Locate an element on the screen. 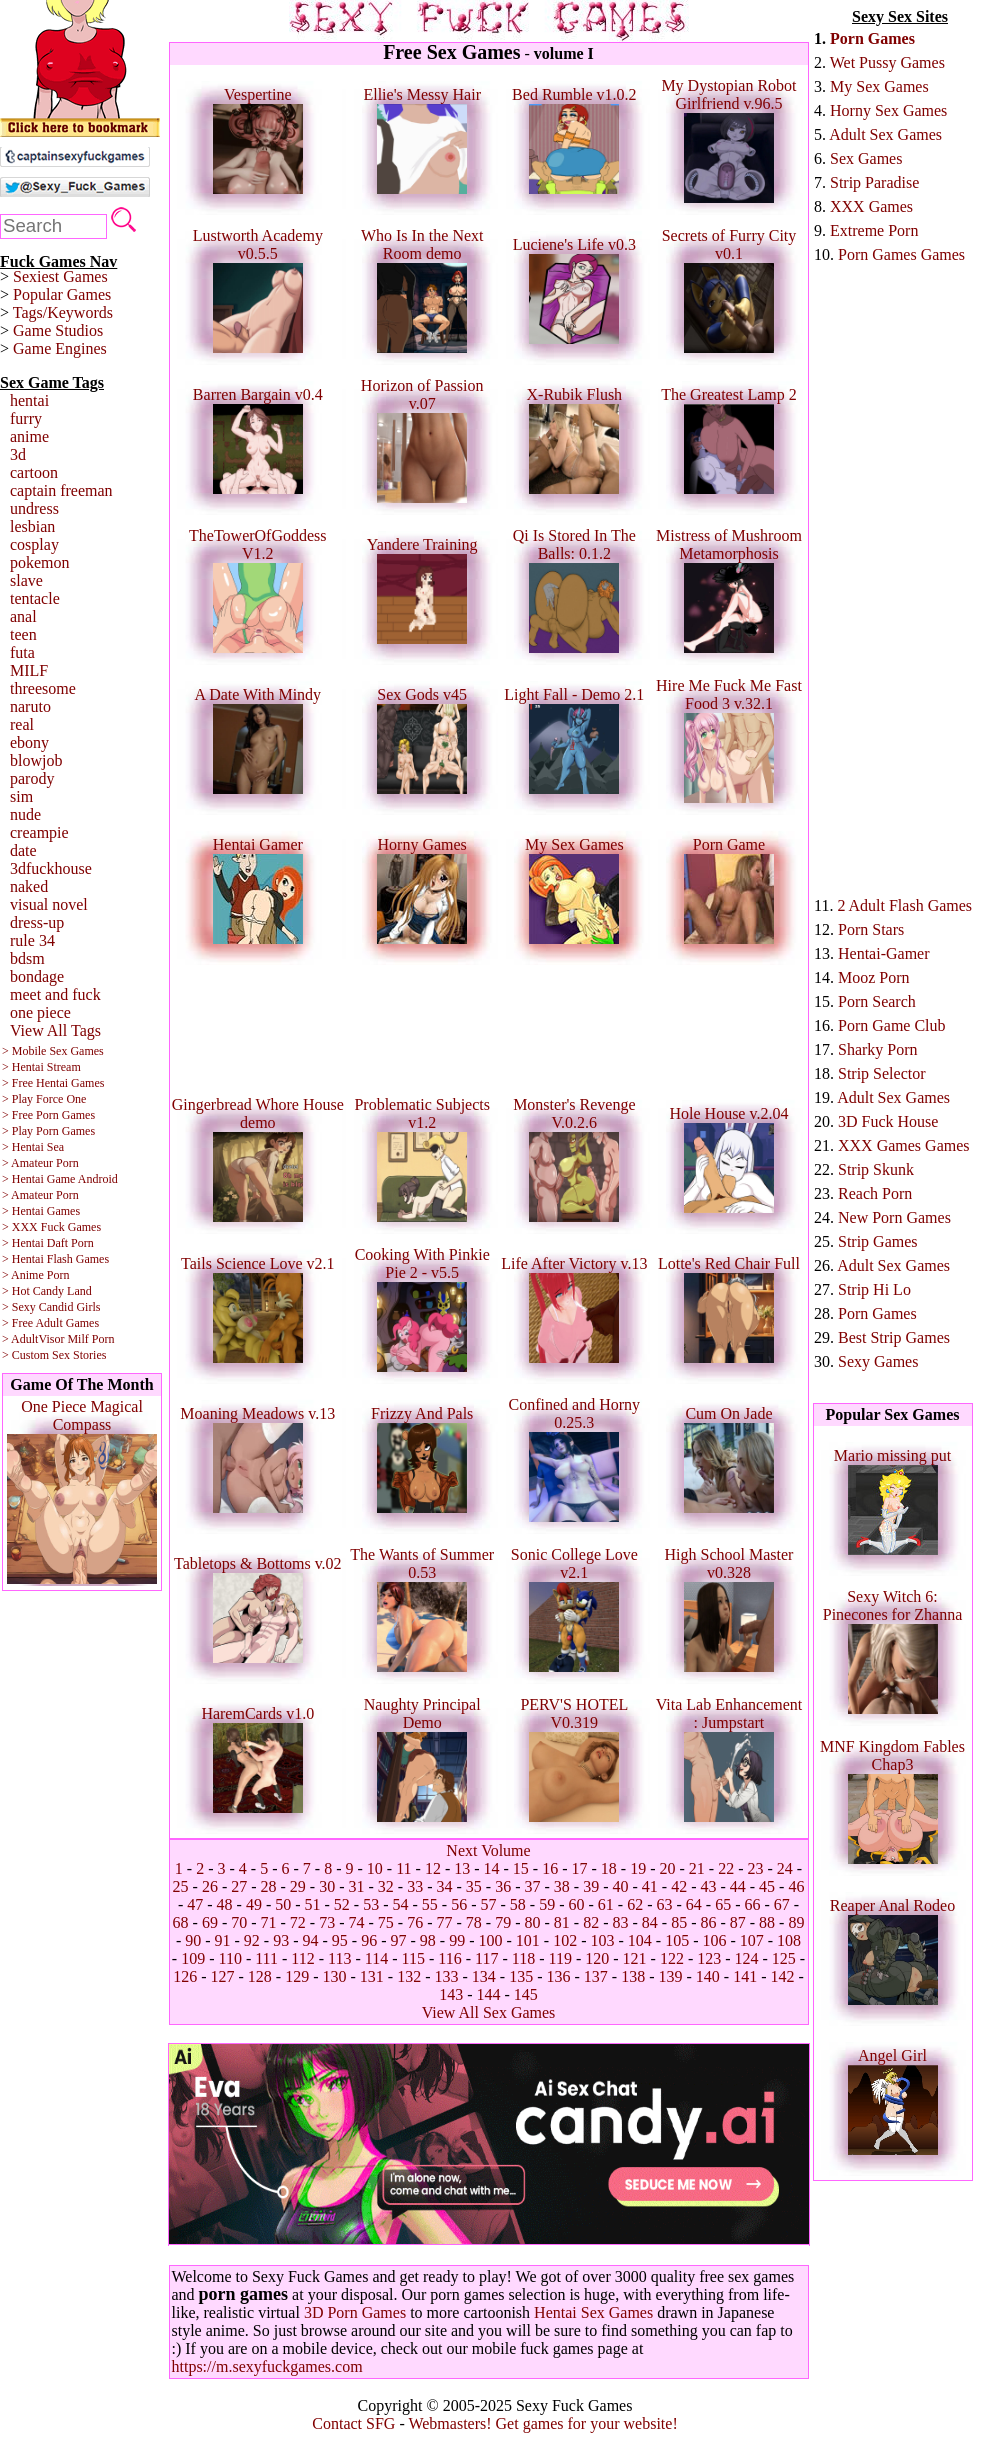  83 is located at coordinates (620, 1922).